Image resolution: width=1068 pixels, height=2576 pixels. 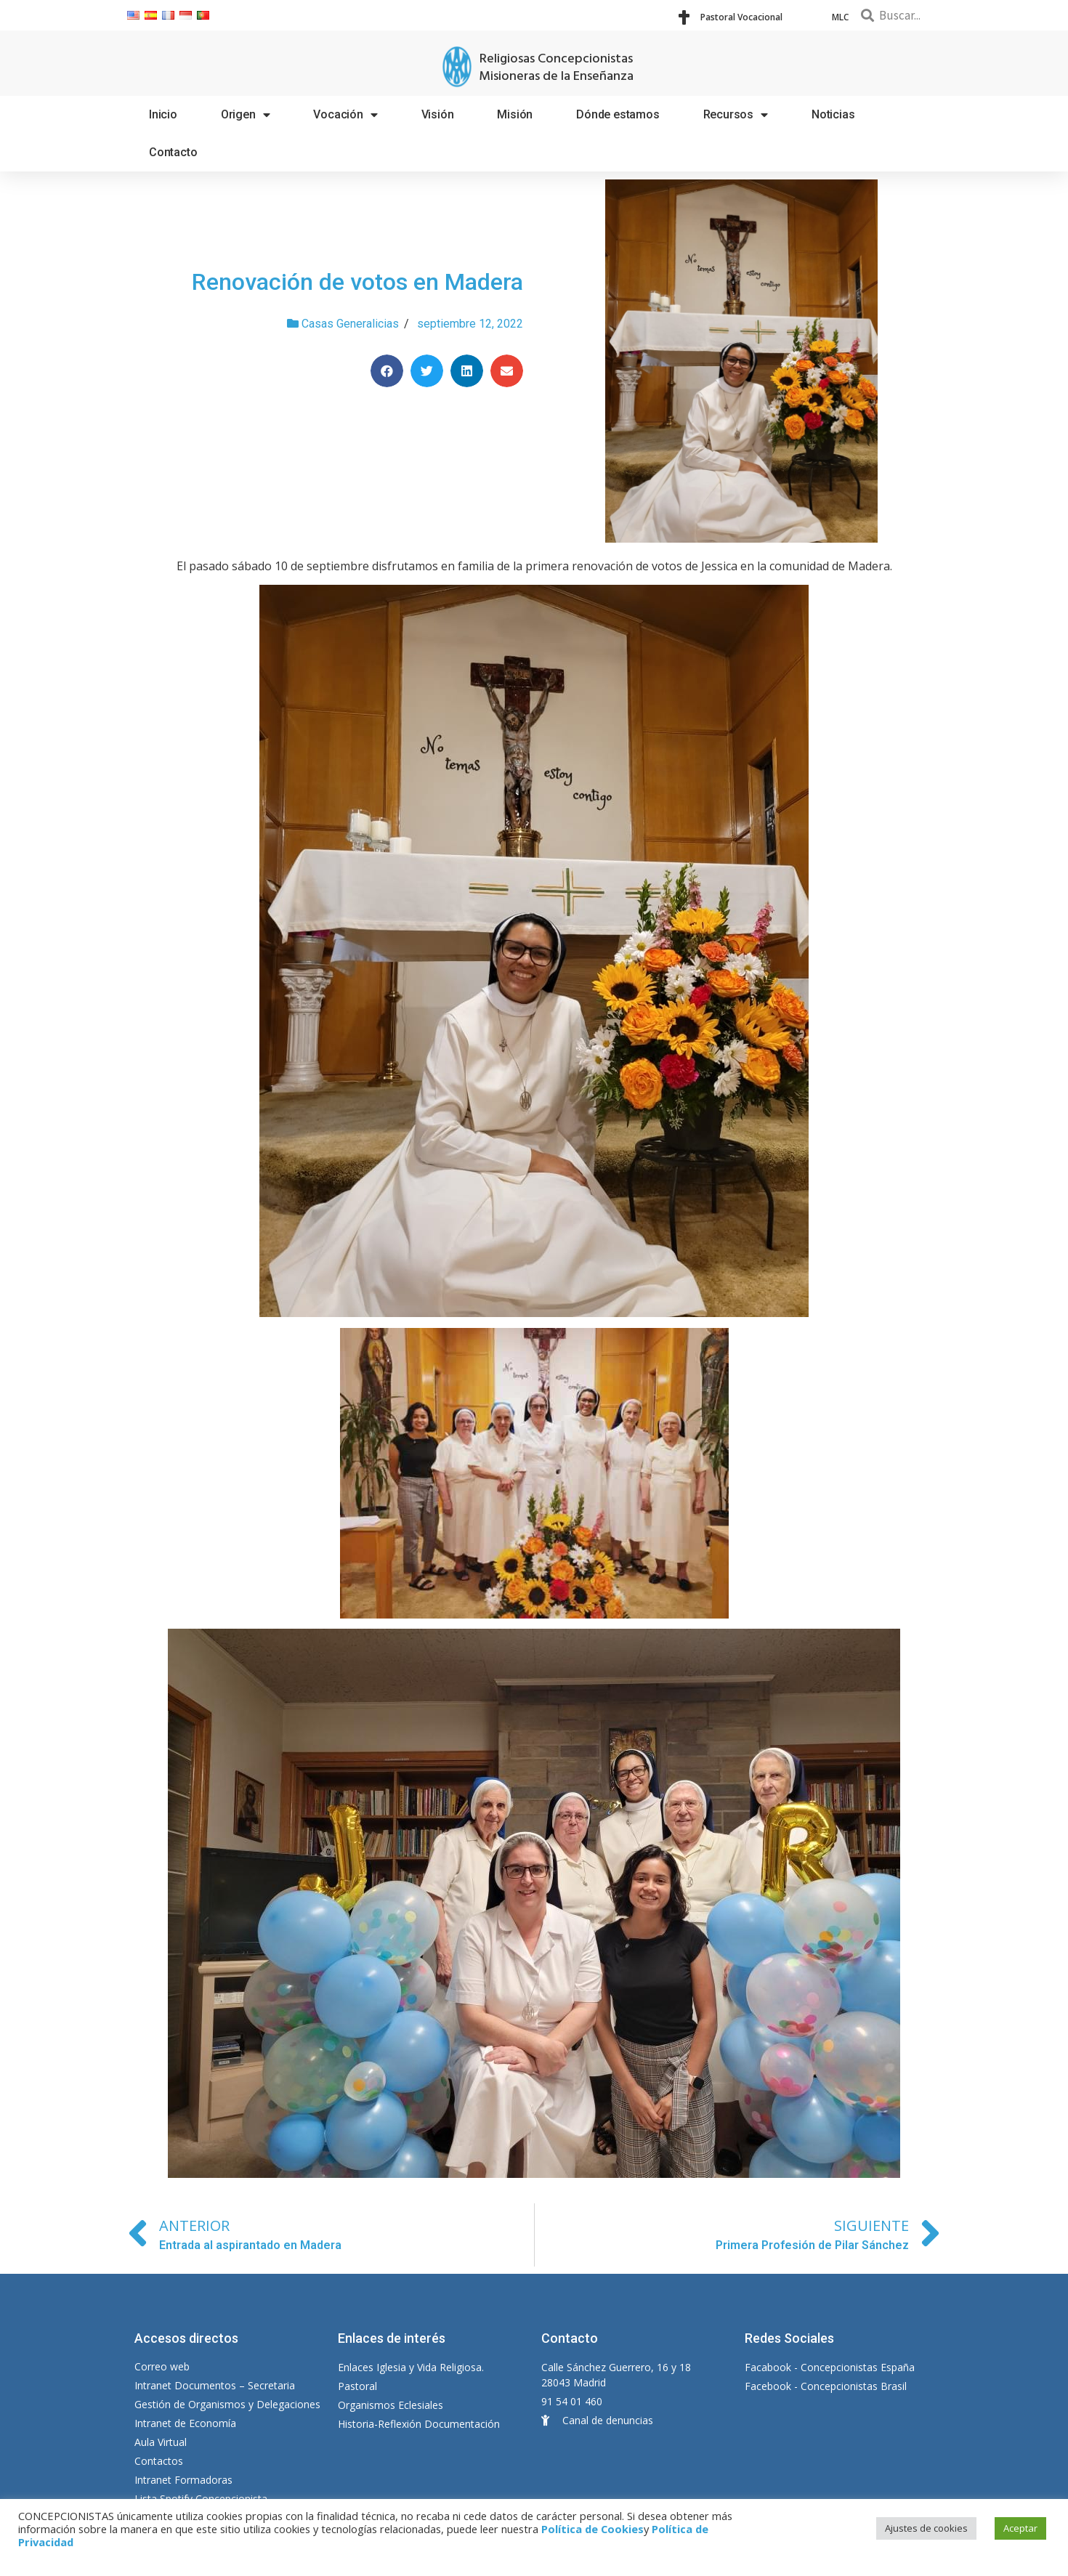 What do you see at coordinates (387, 371) in the screenshot?
I see `[Compartir en facebook]` at bounding box center [387, 371].